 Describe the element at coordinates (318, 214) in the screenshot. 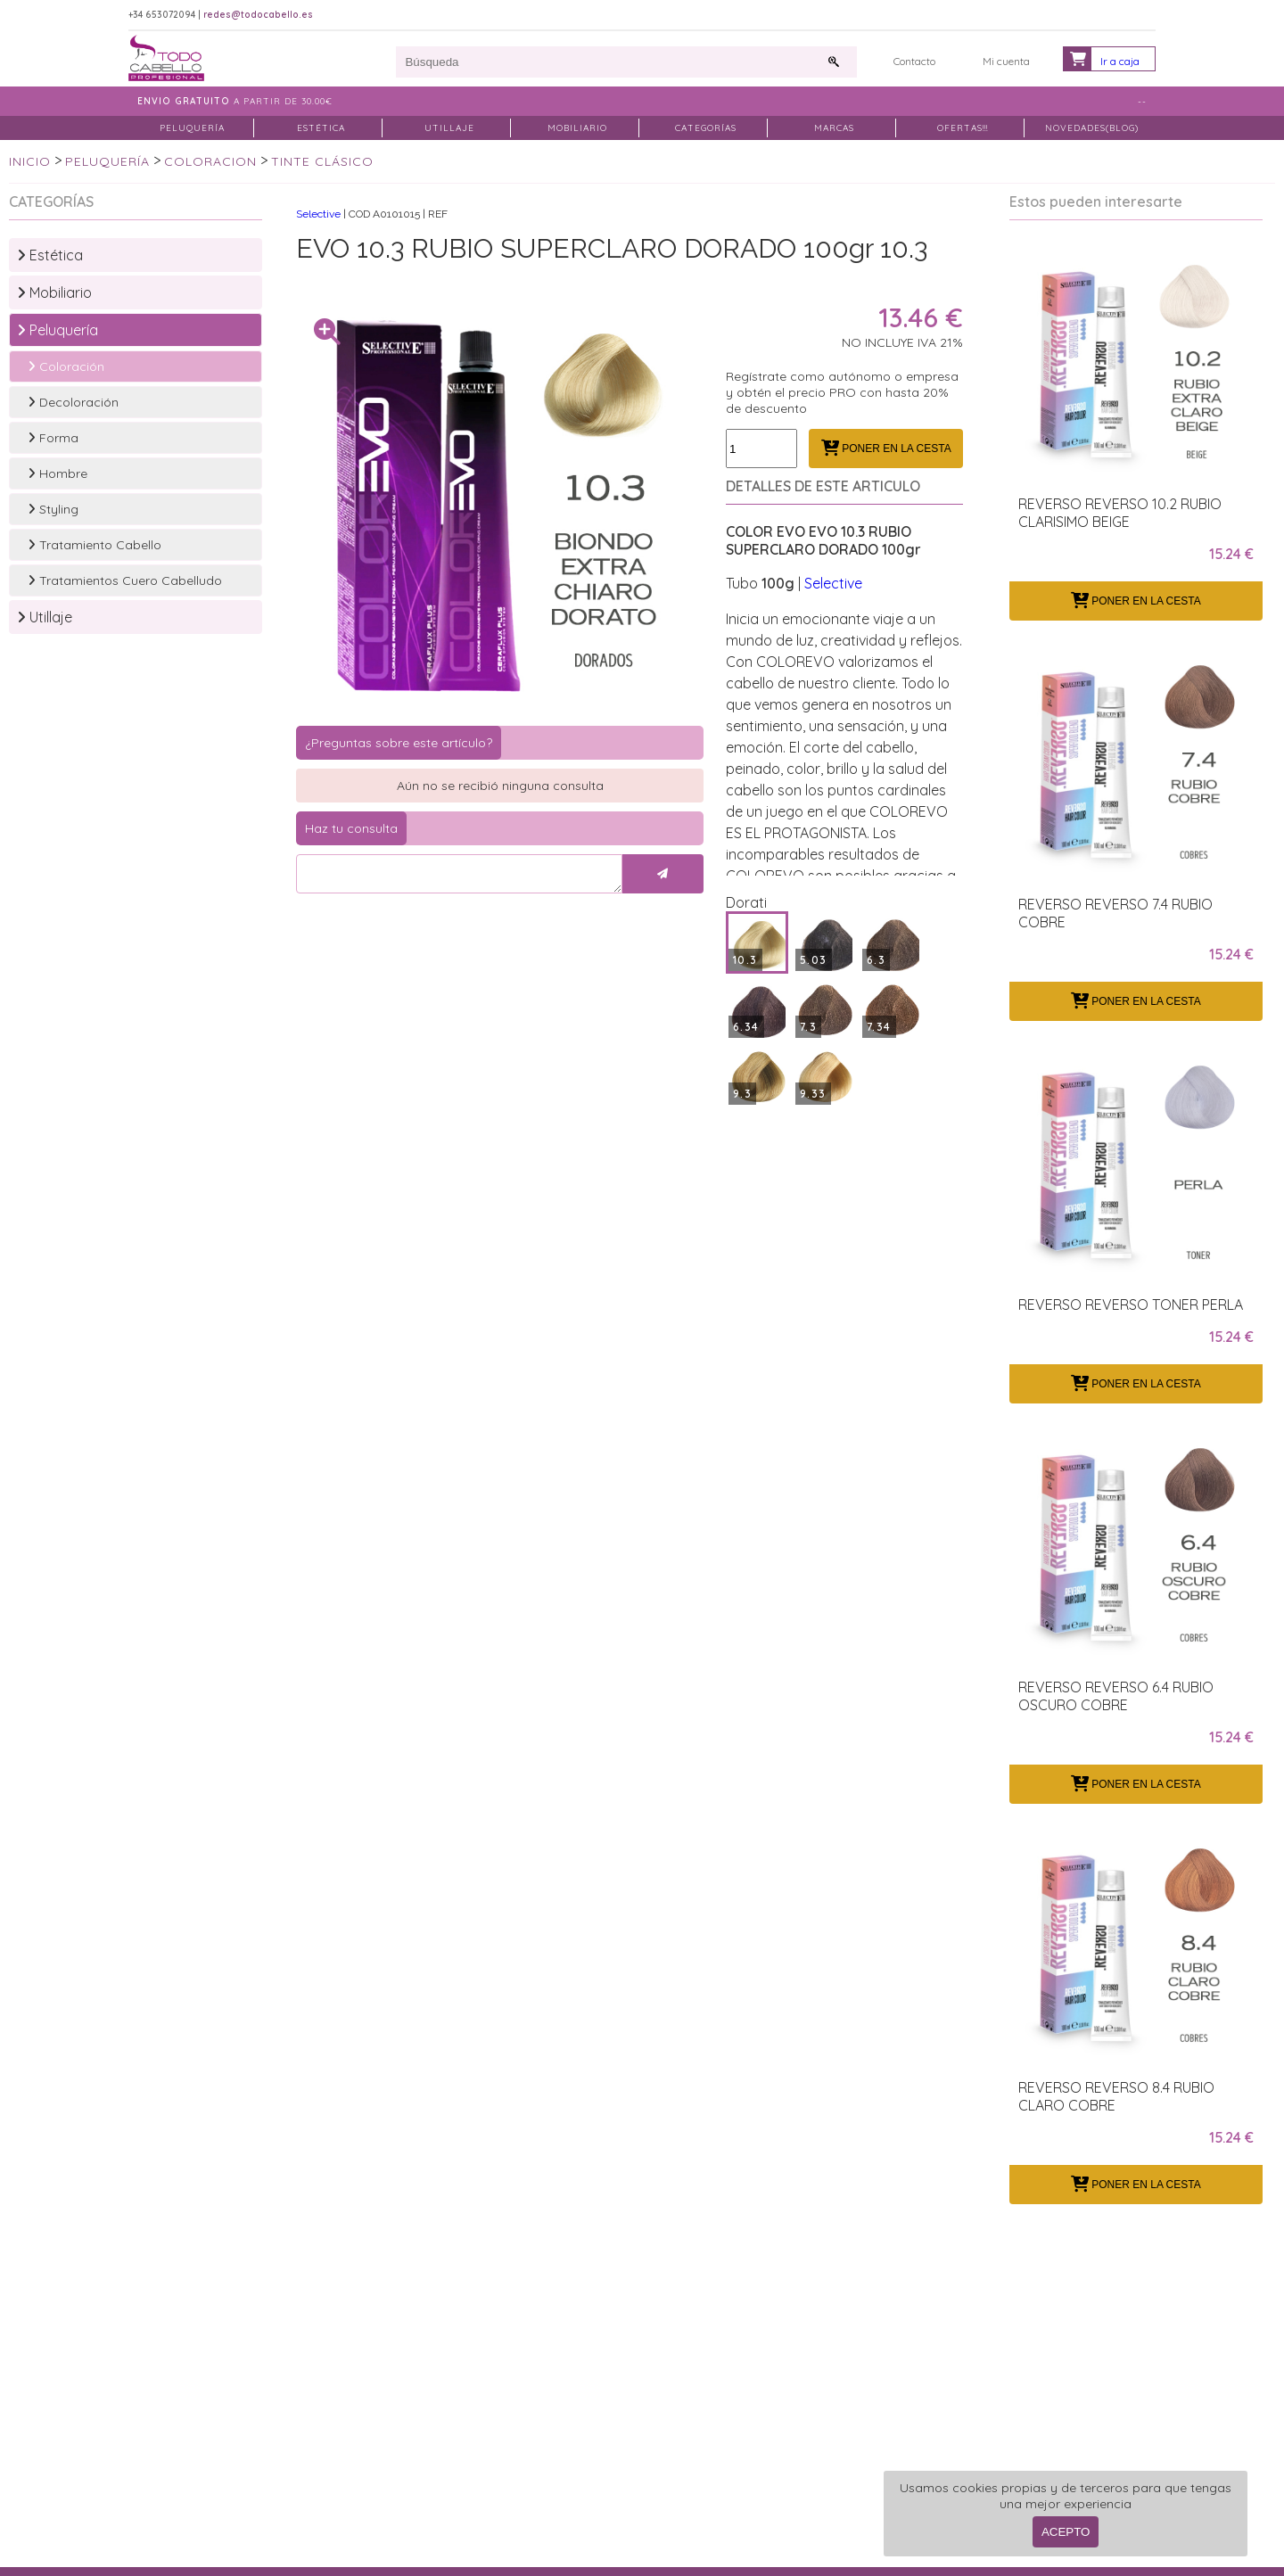

I see `Selective` at that location.